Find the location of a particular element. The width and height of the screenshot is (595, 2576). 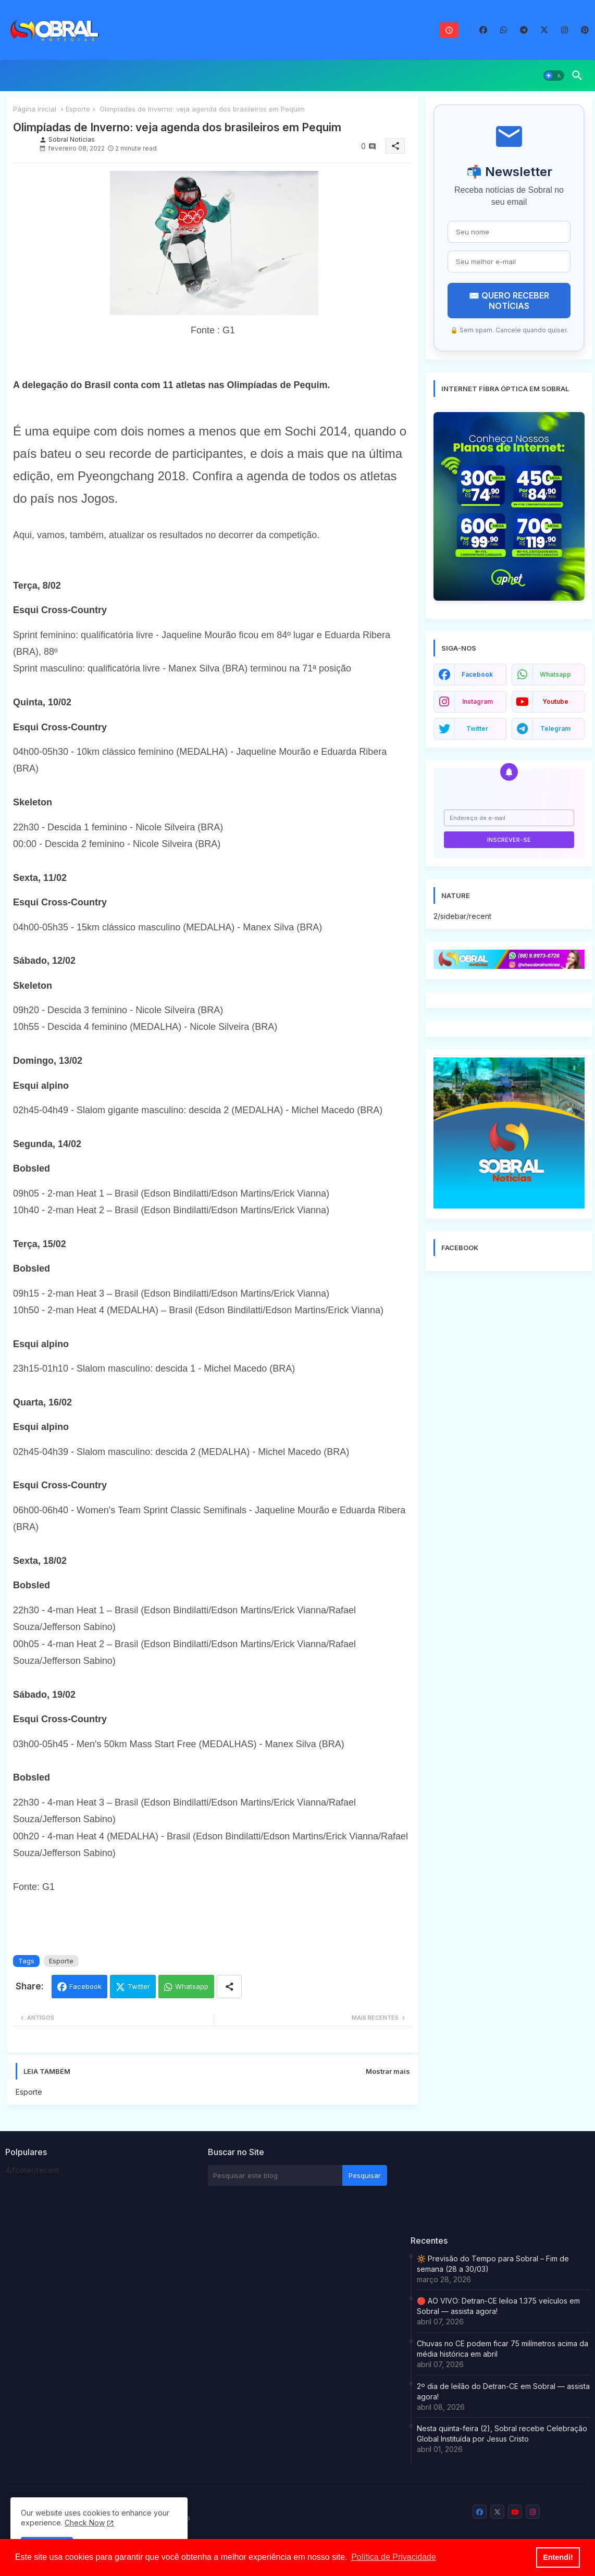

Chuvas no CE podem ficar 75 milímetros acima da média histórica em abril is located at coordinates (502, 2348).